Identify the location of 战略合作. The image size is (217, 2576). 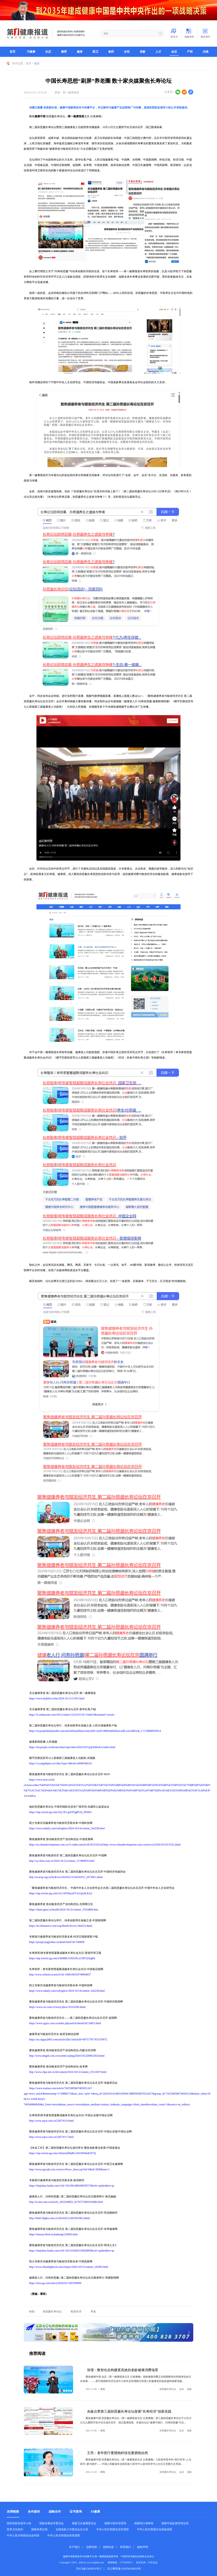
(55, 2511).